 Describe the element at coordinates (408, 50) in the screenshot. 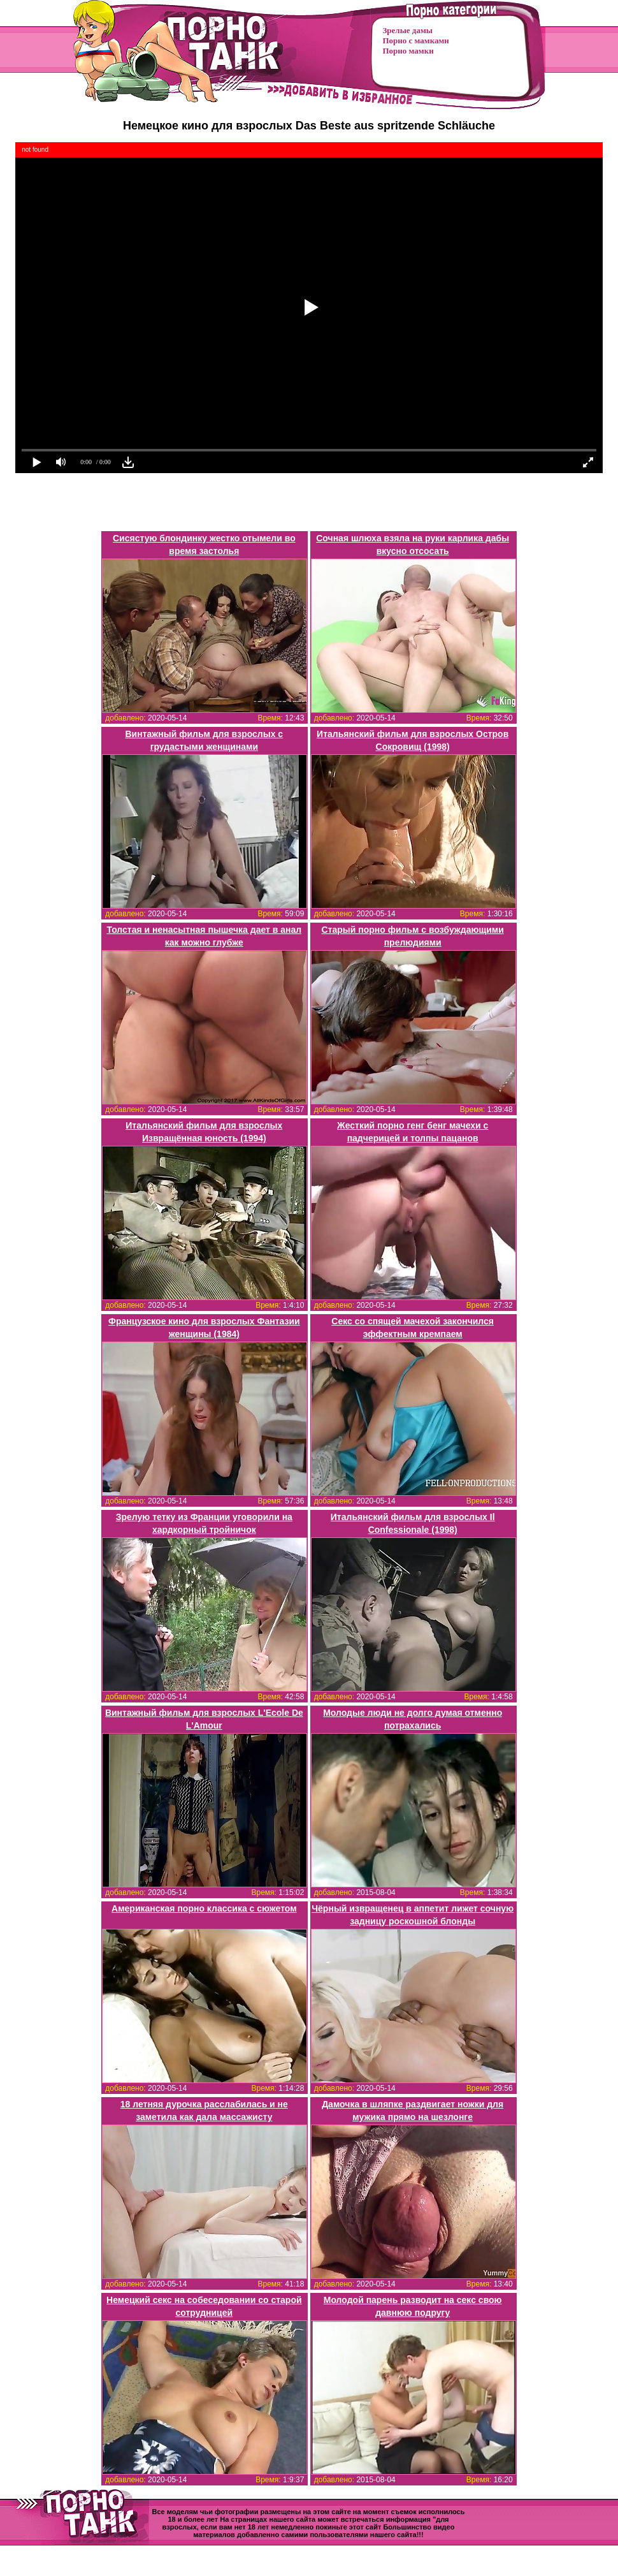

I see `Порно мамки` at that location.